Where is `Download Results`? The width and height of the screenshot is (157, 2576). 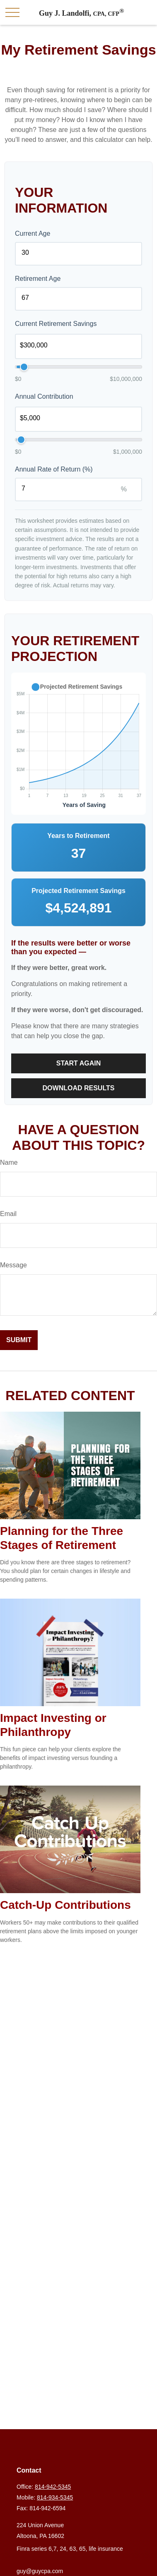
Download Results is located at coordinates (79, 1088).